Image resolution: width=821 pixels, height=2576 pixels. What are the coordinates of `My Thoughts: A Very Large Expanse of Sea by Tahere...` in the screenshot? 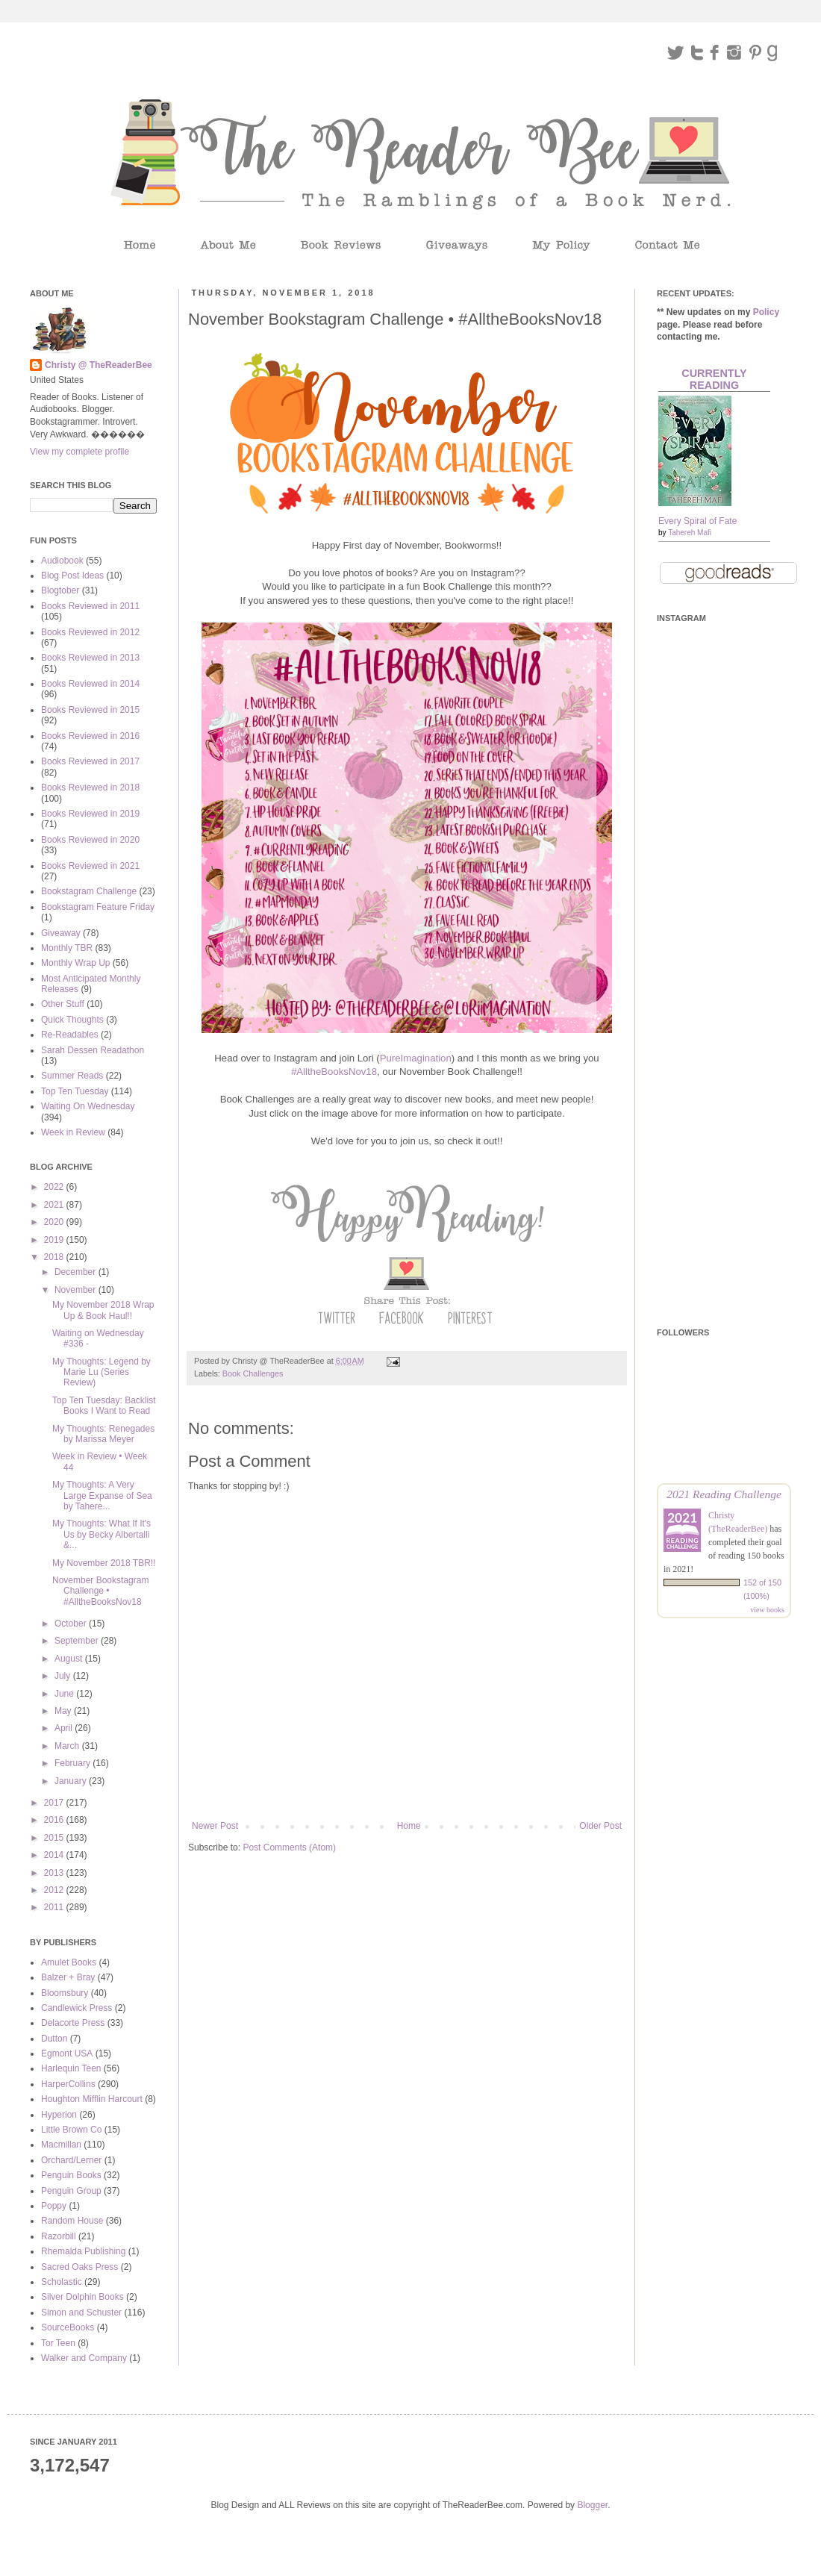 It's located at (102, 1495).